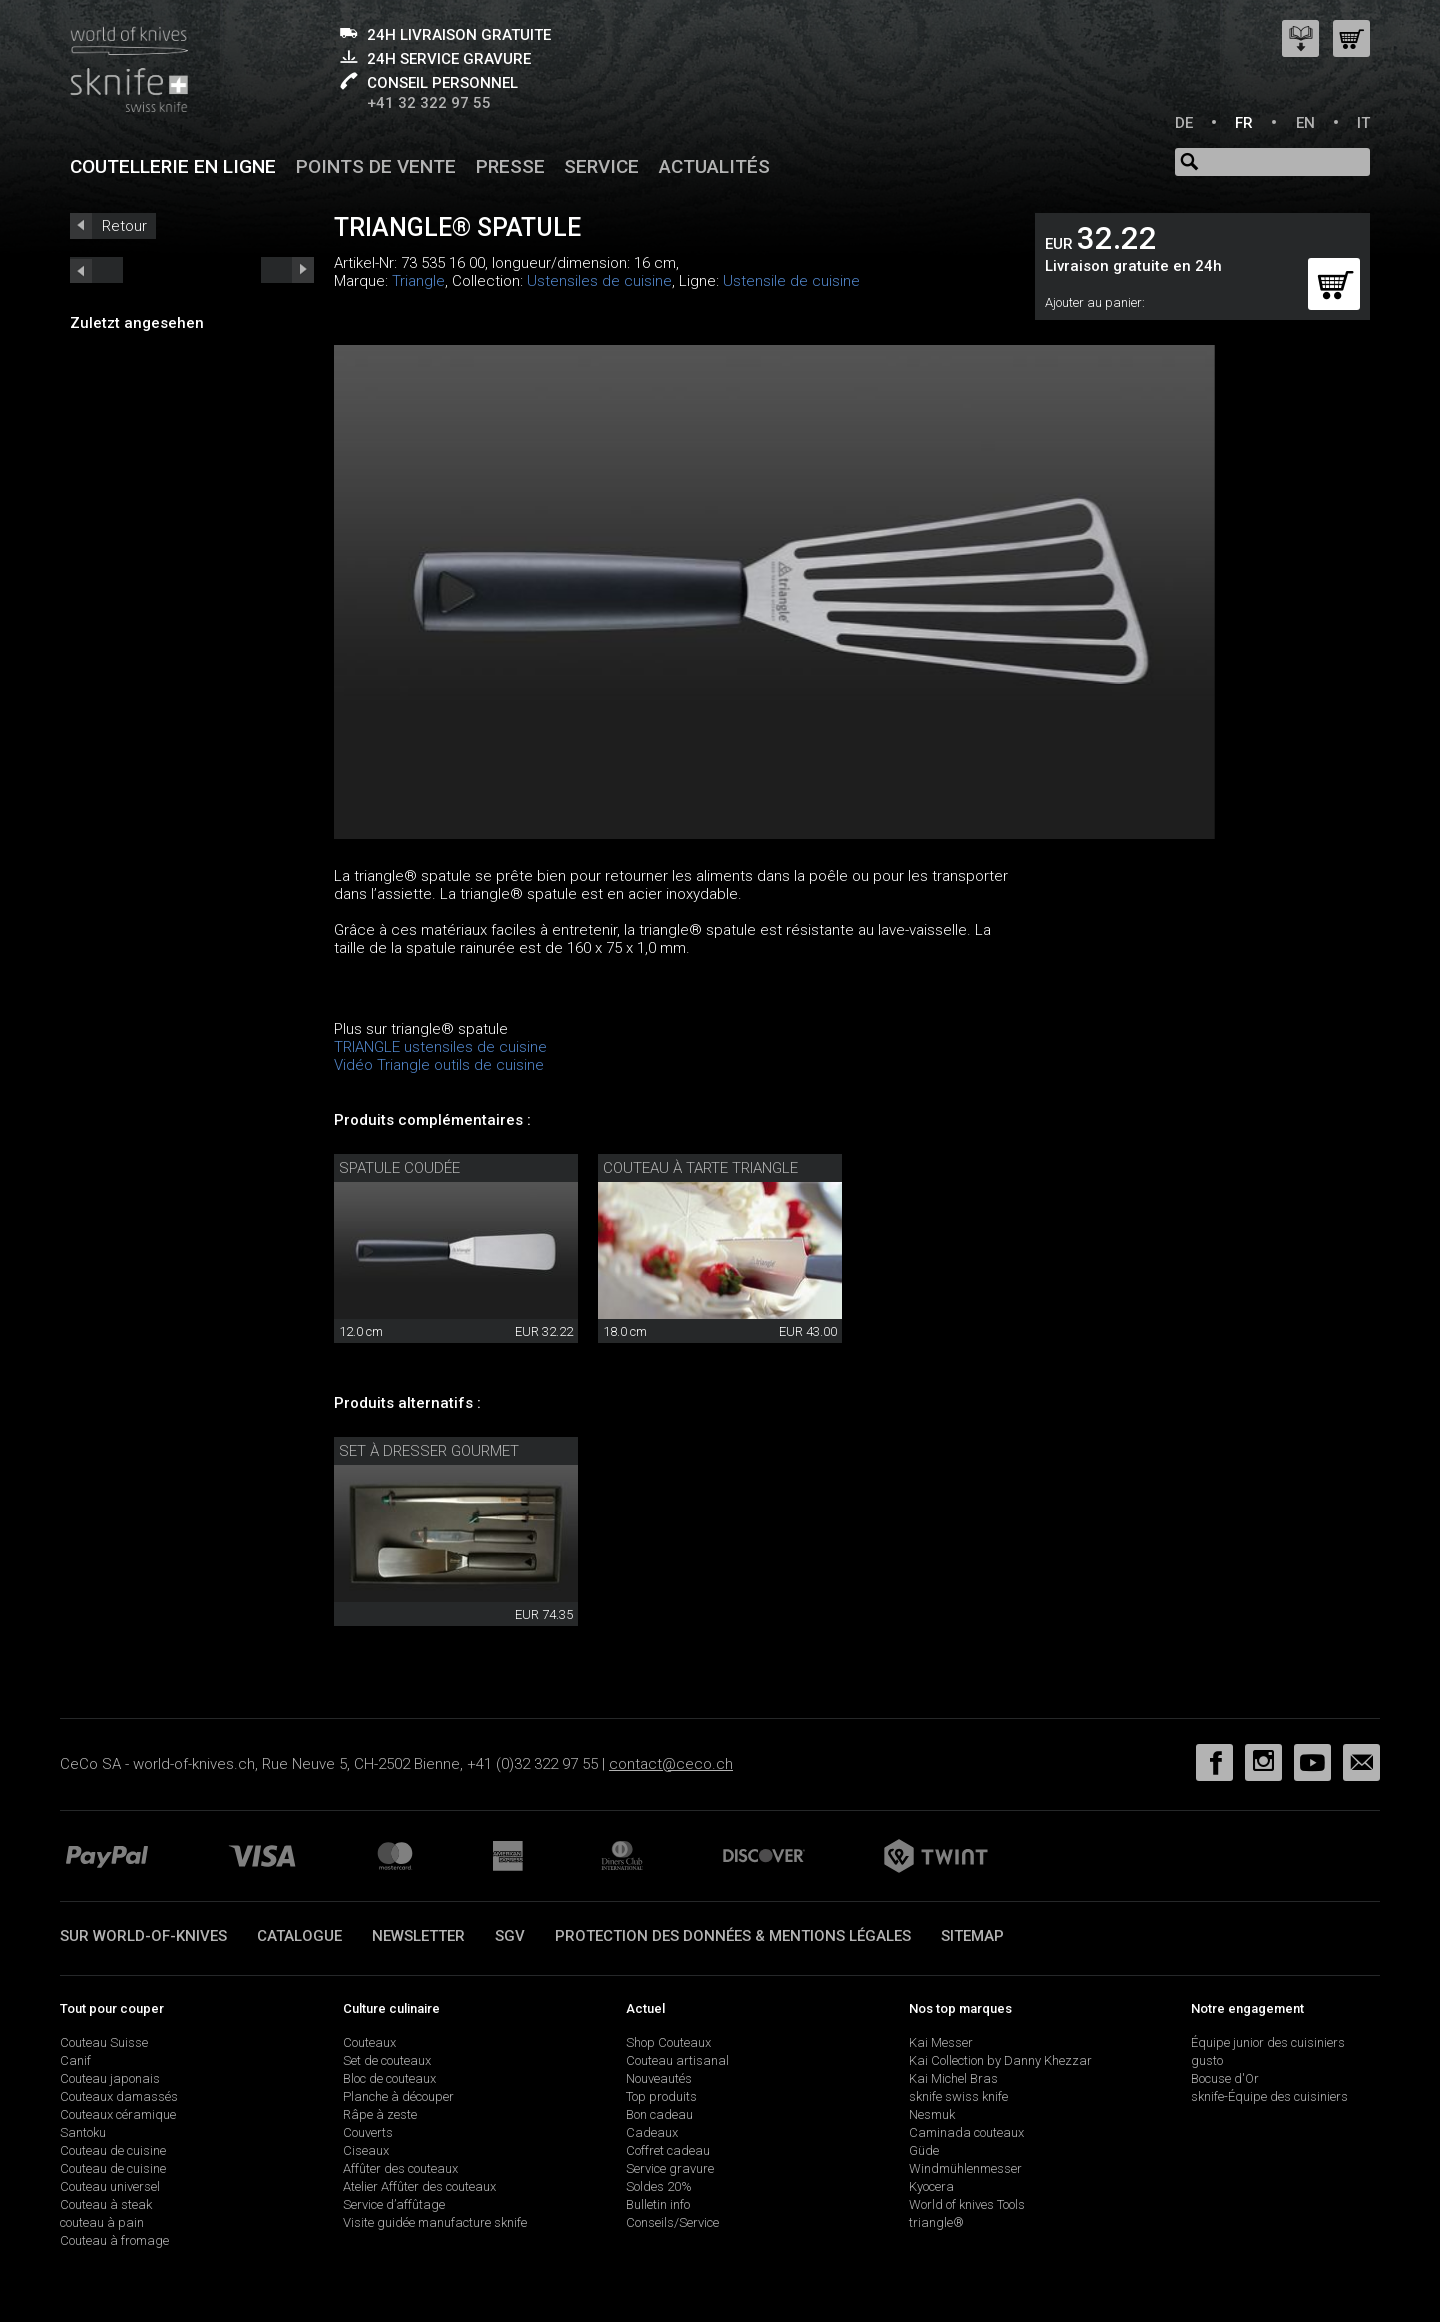 The image size is (1440, 2322). What do you see at coordinates (510, 166) in the screenshot?
I see `Presse` at bounding box center [510, 166].